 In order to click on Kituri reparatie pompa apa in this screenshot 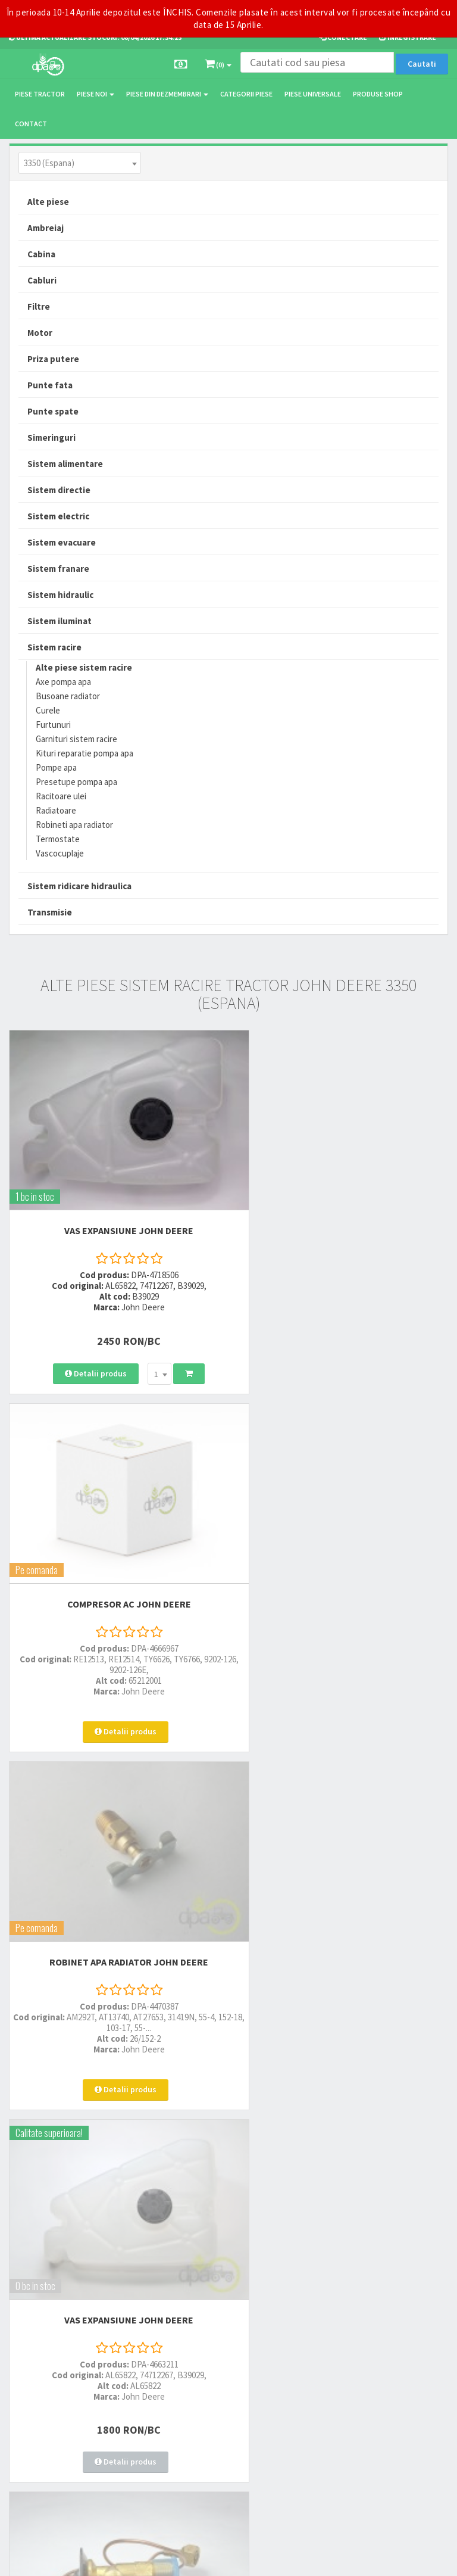, I will do `click(84, 753)`.